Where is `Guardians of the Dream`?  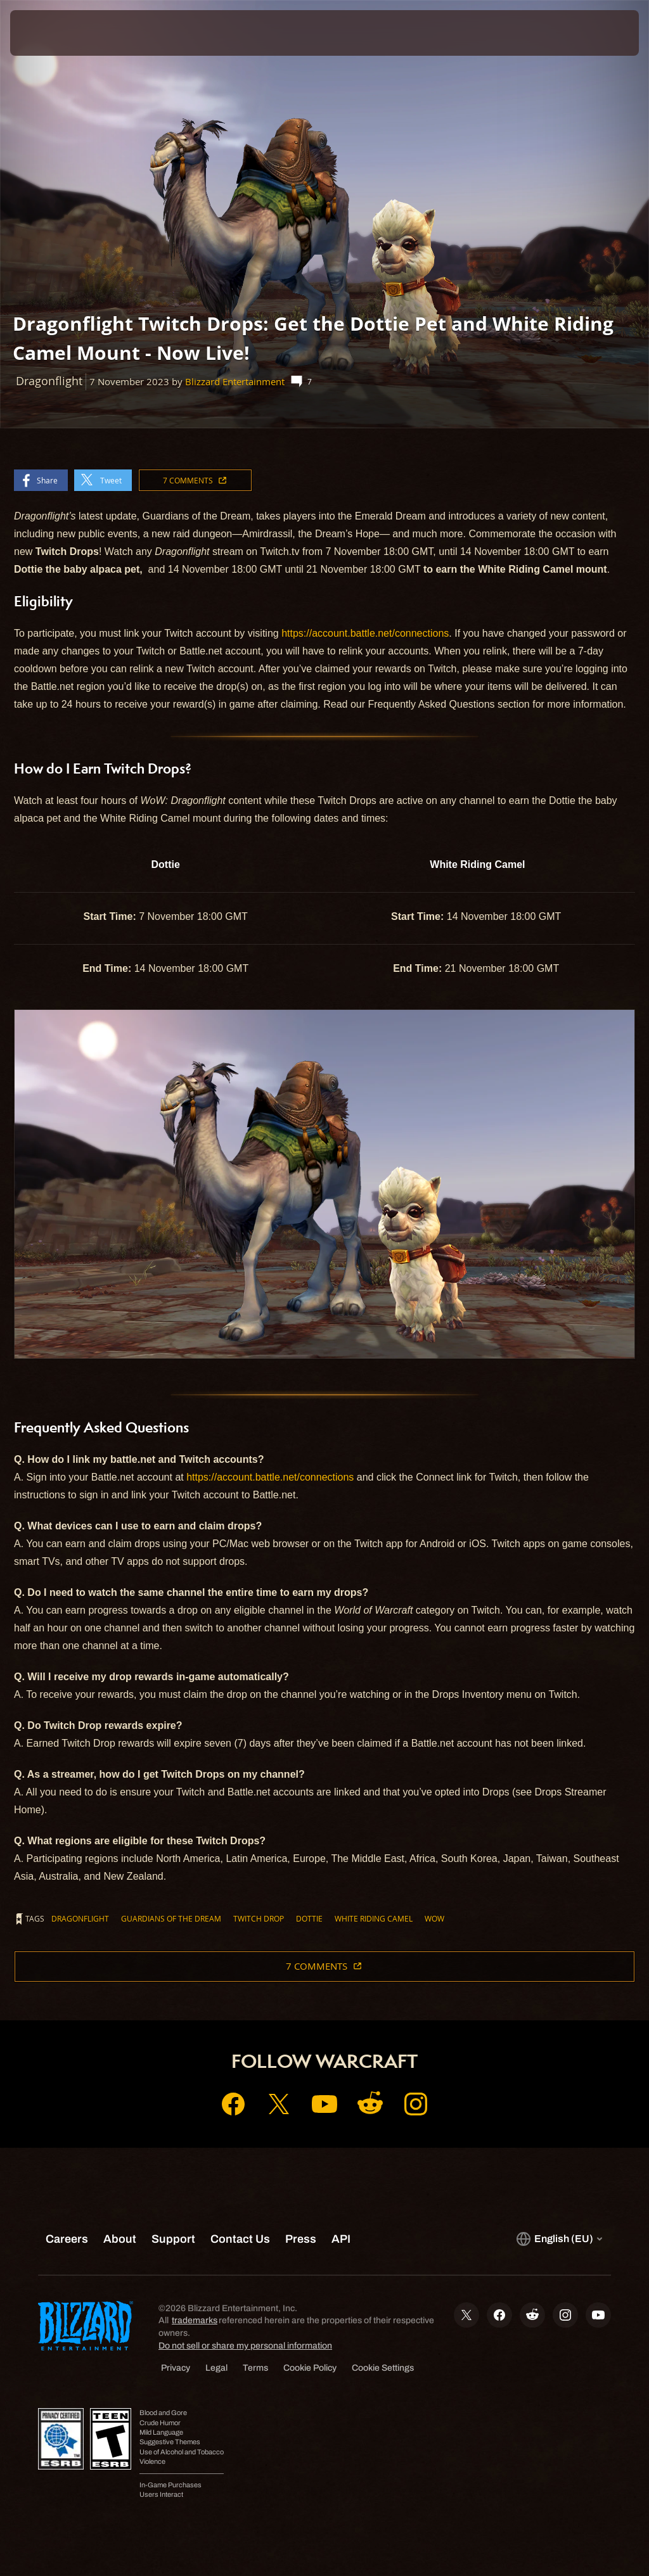
Guardians of the Dream is located at coordinates (171, 1918).